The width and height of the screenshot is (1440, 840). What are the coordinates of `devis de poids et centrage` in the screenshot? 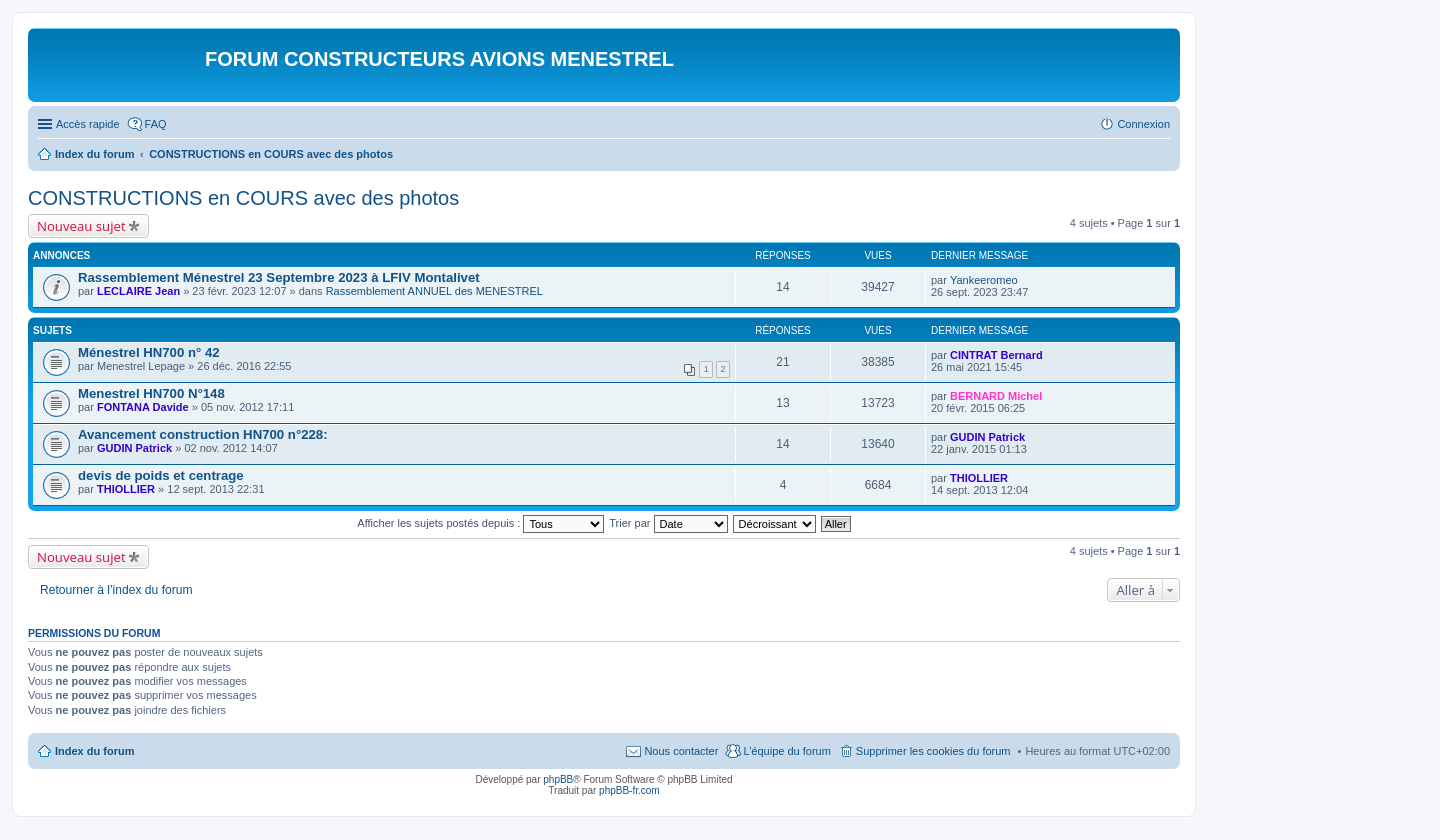 It's located at (161, 475).